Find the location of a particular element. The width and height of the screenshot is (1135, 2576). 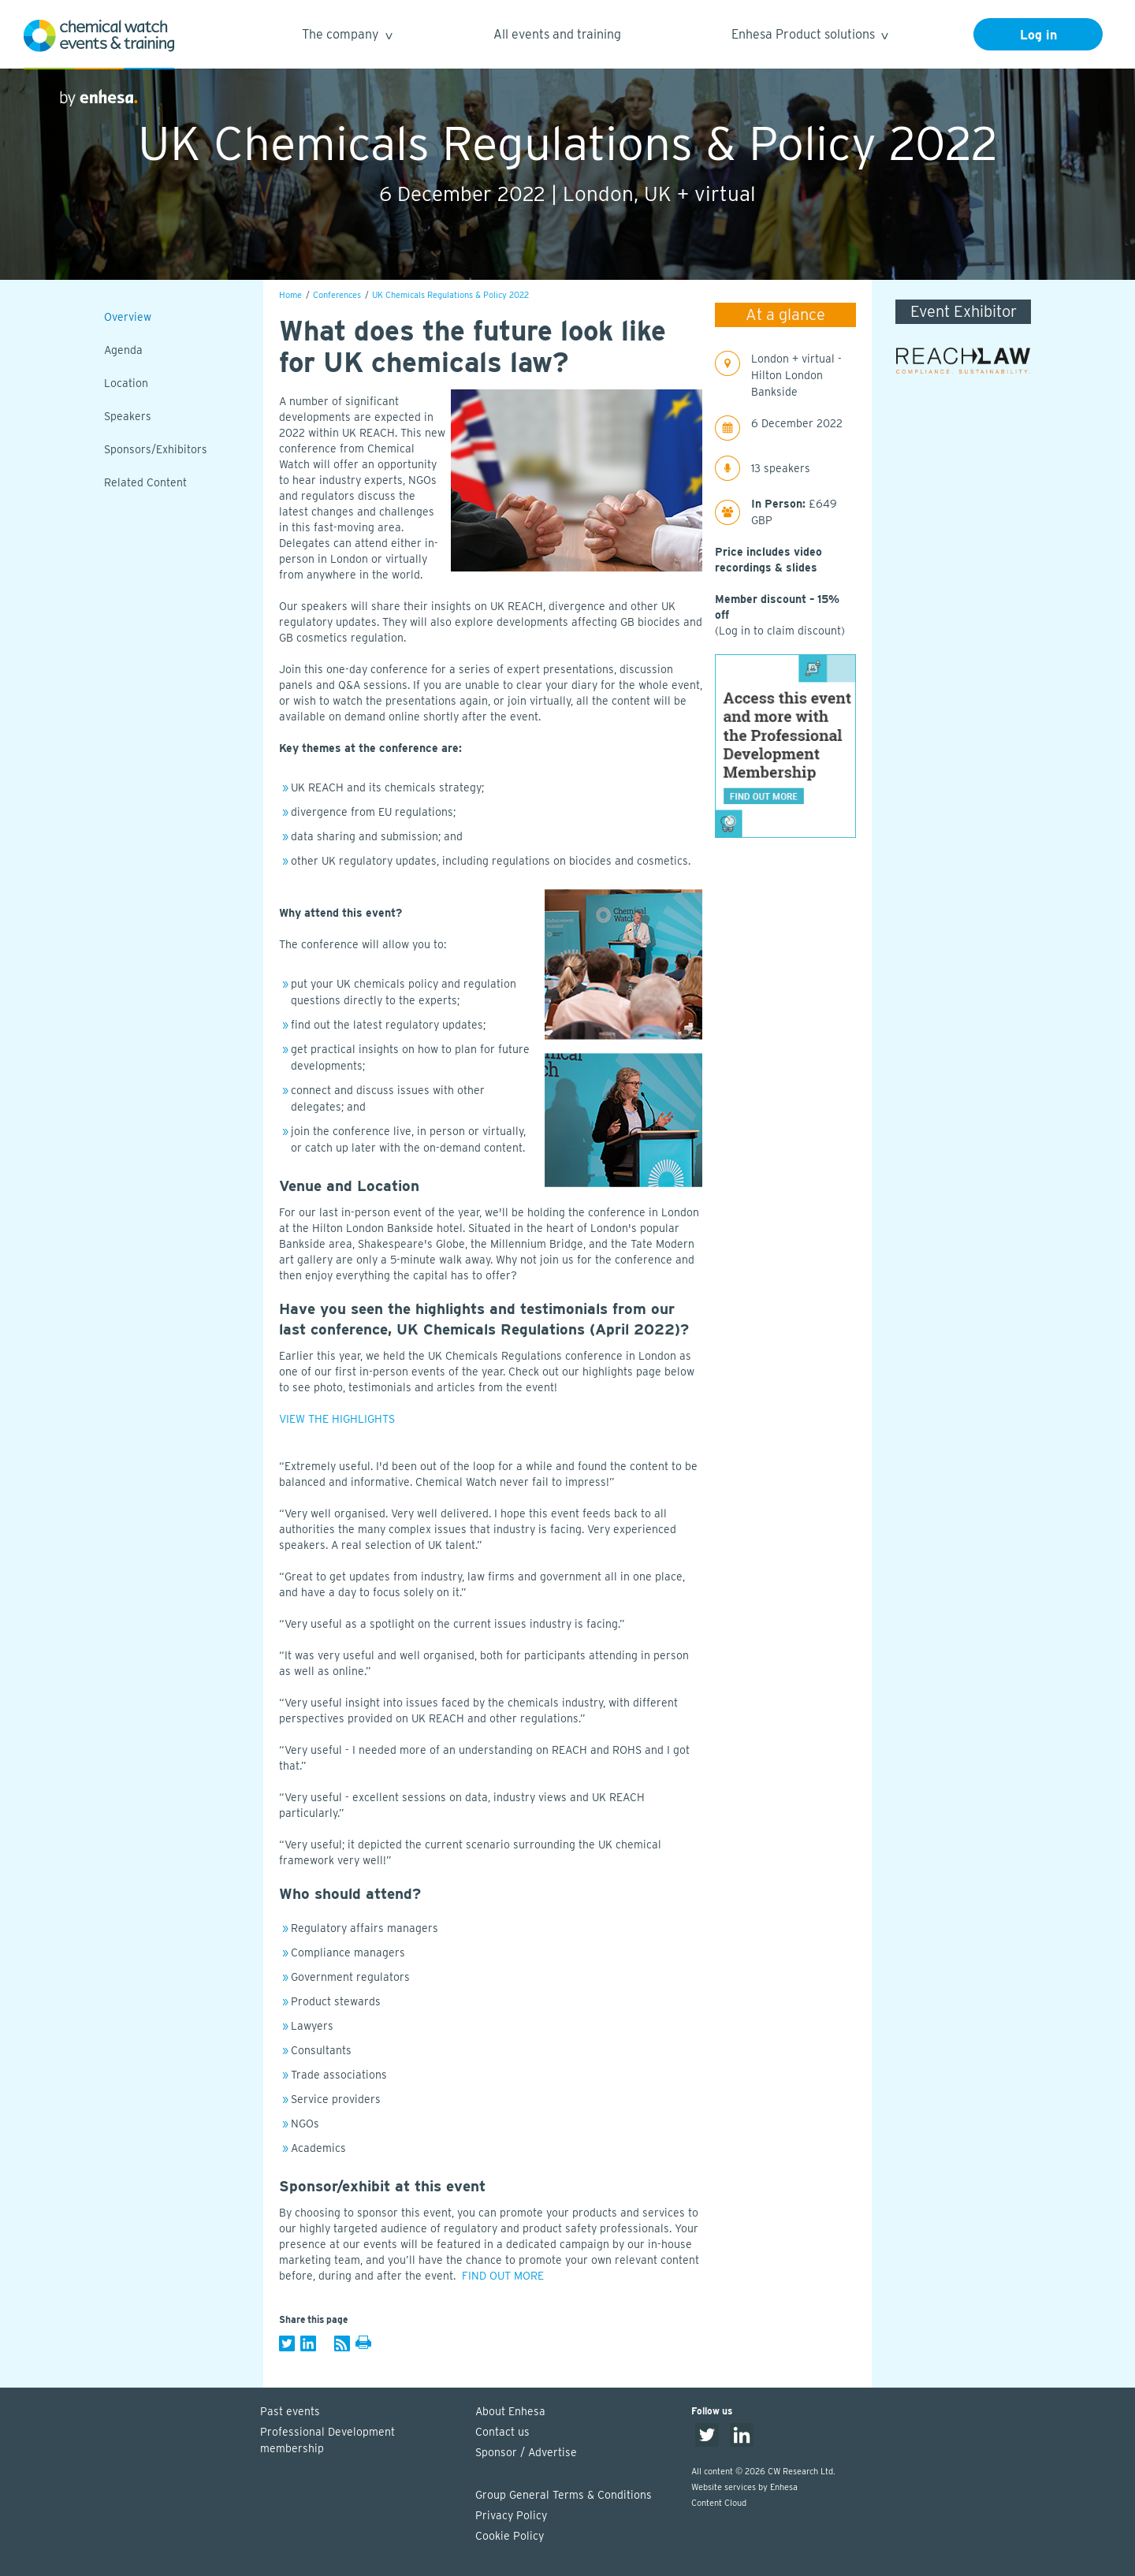

Sponsors/Exhibitors is located at coordinates (155, 449).